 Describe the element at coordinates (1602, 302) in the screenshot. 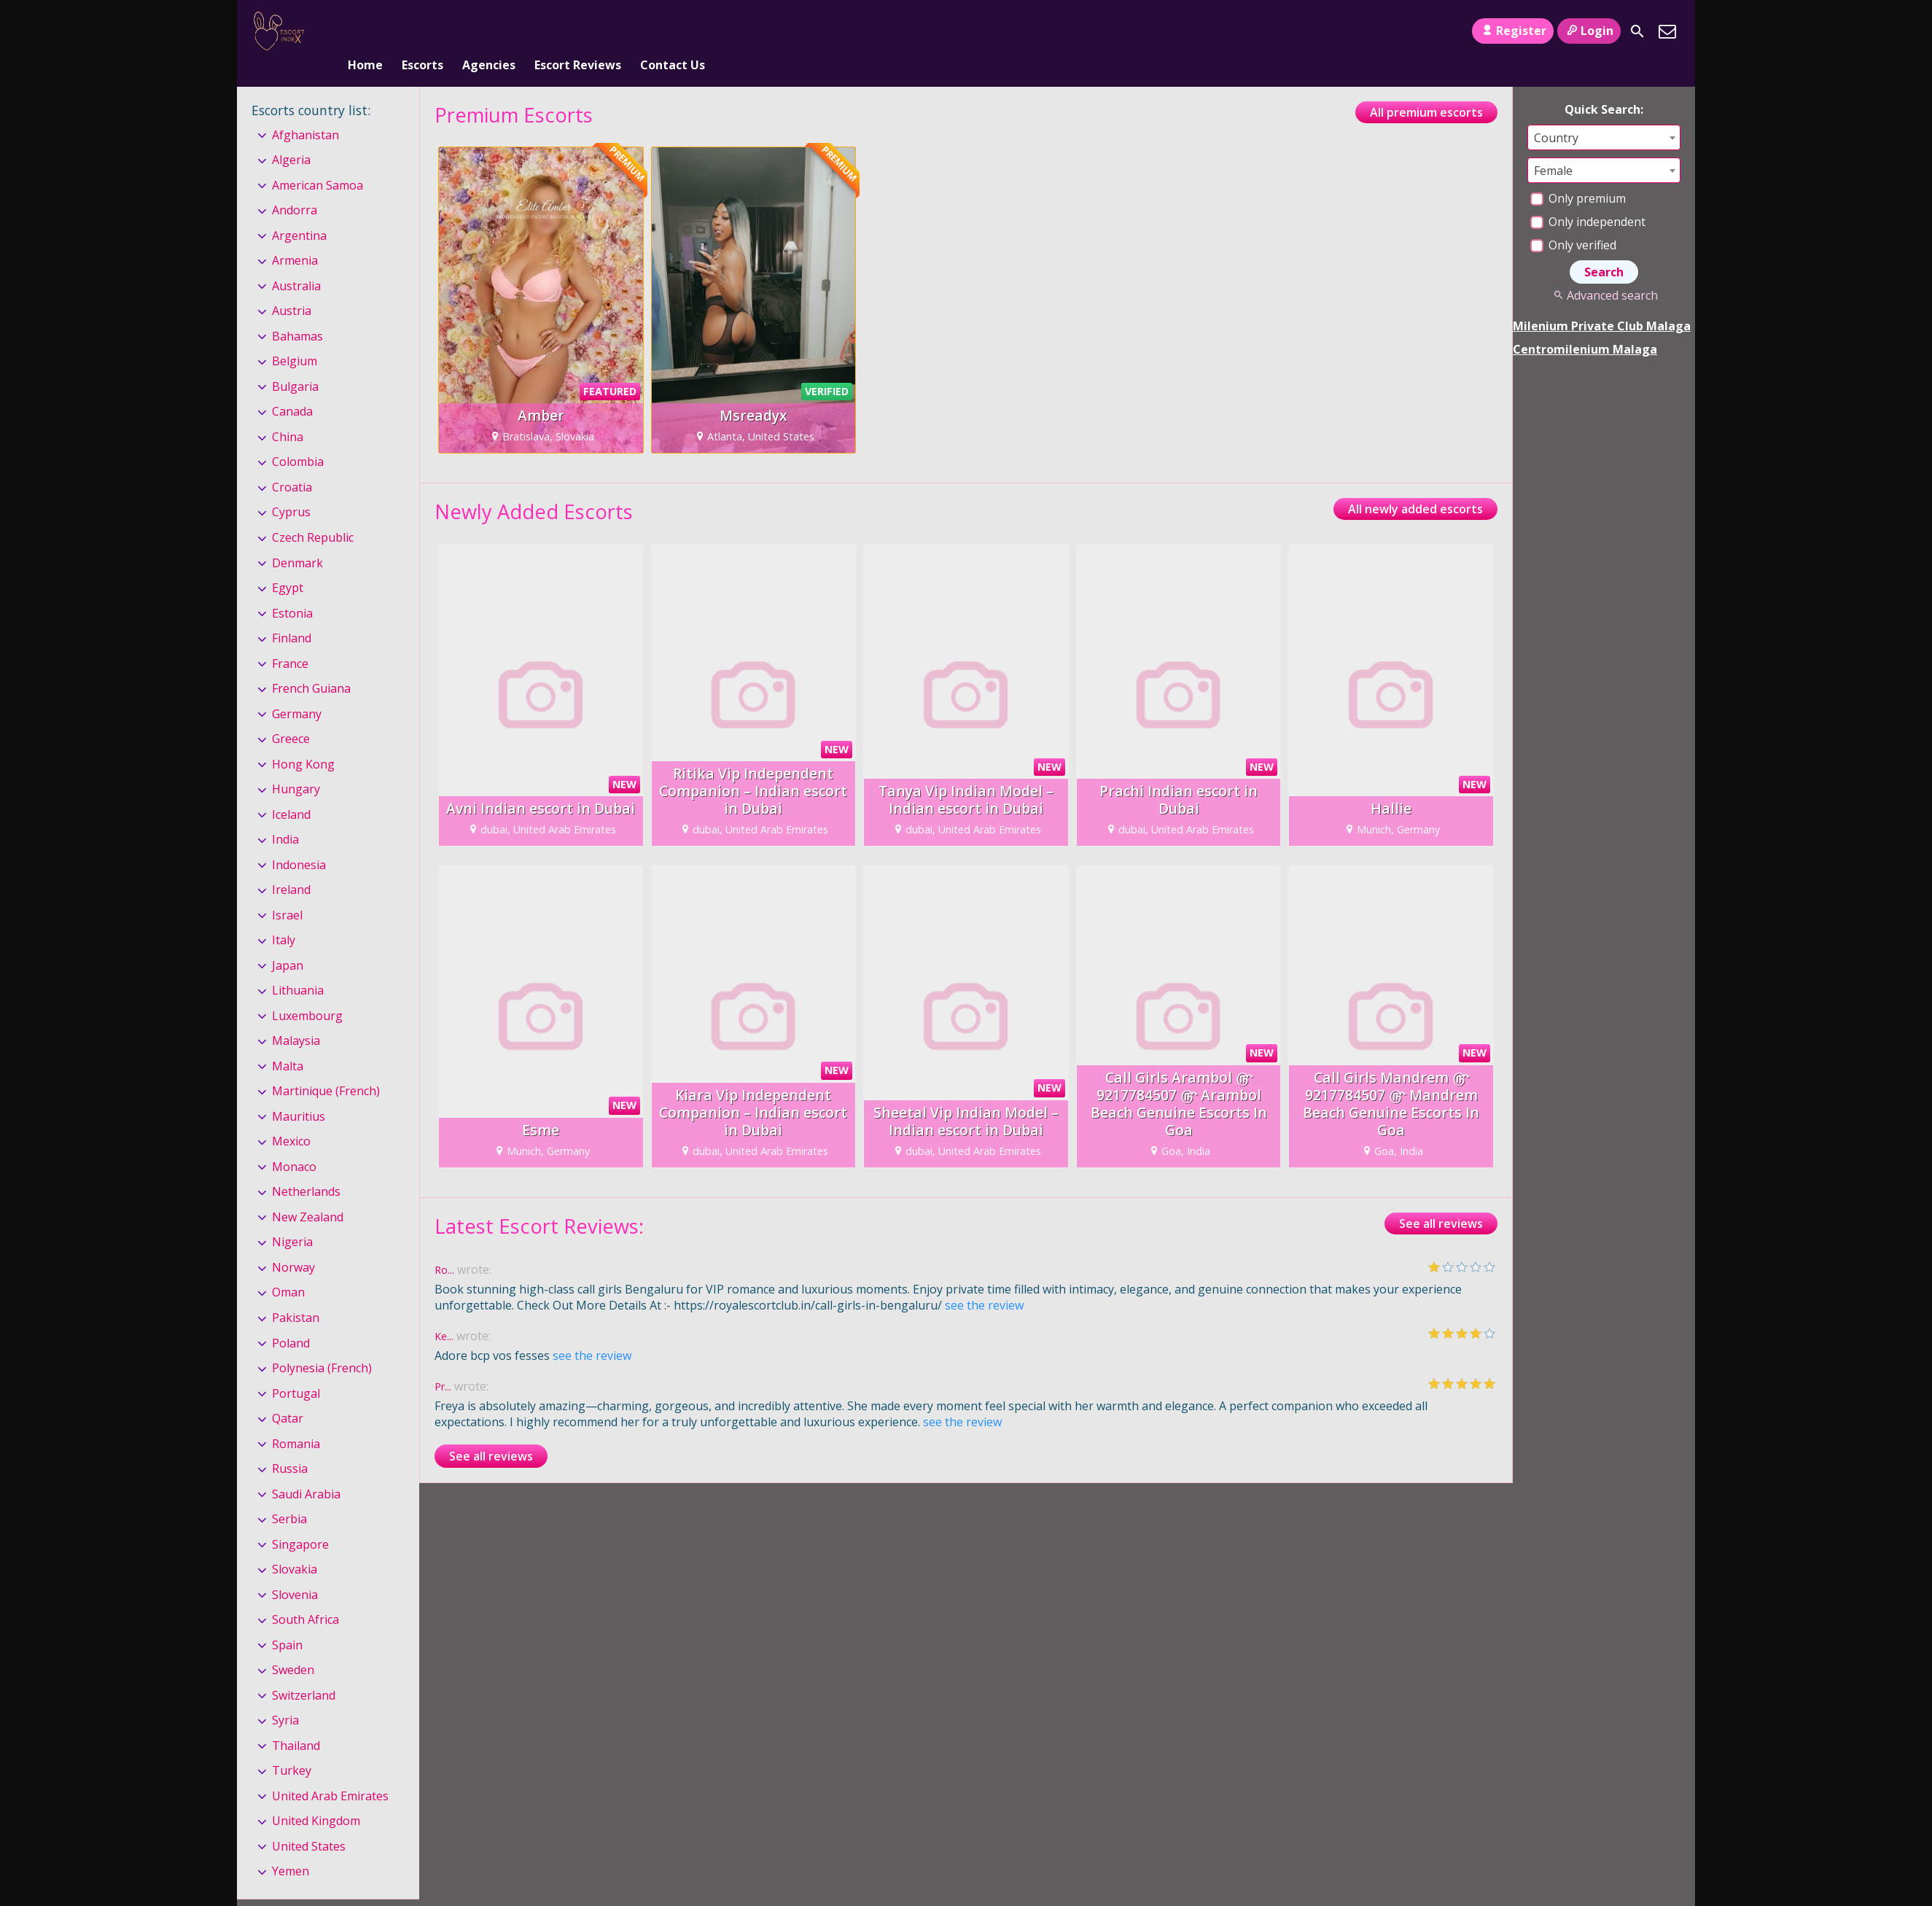

I see `Milenium Private Club Malaga` at that location.